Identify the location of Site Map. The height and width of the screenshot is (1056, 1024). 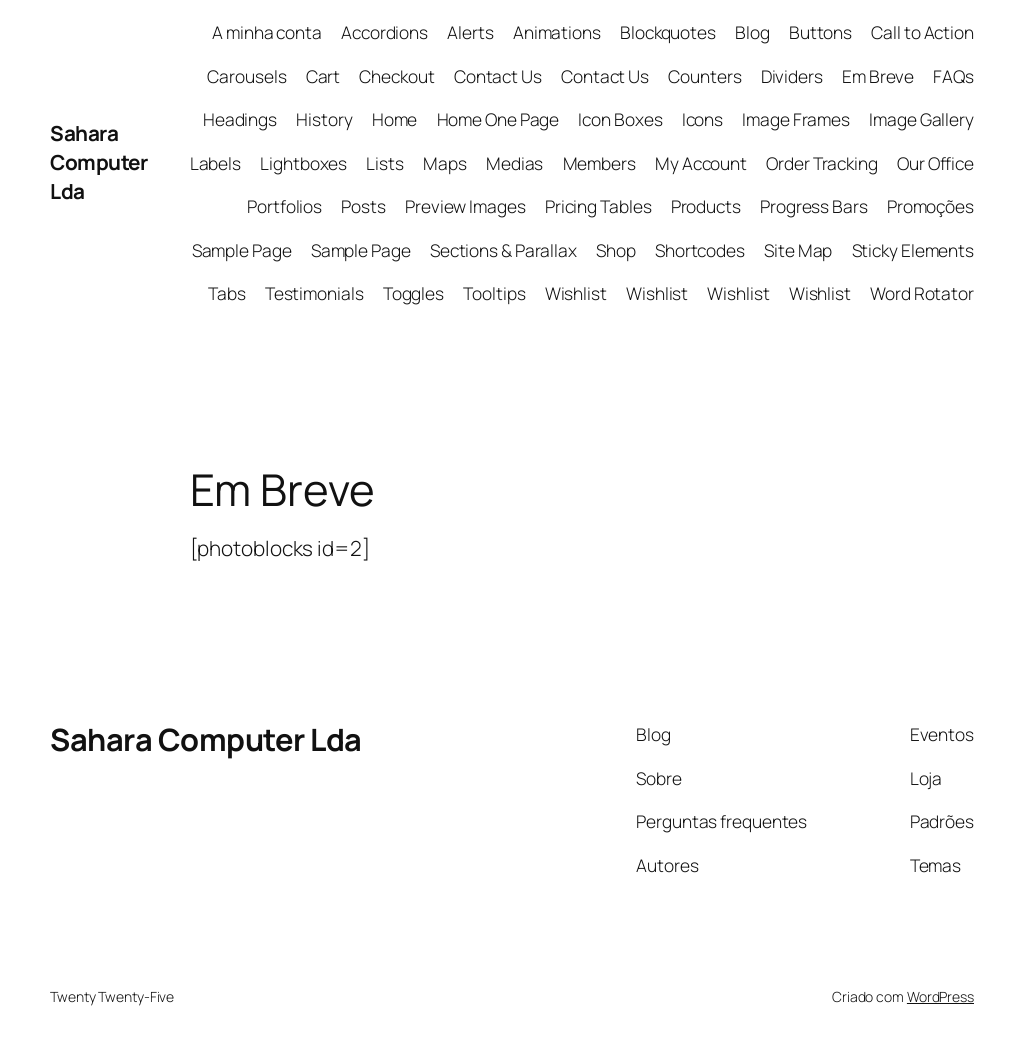
(798, 250).